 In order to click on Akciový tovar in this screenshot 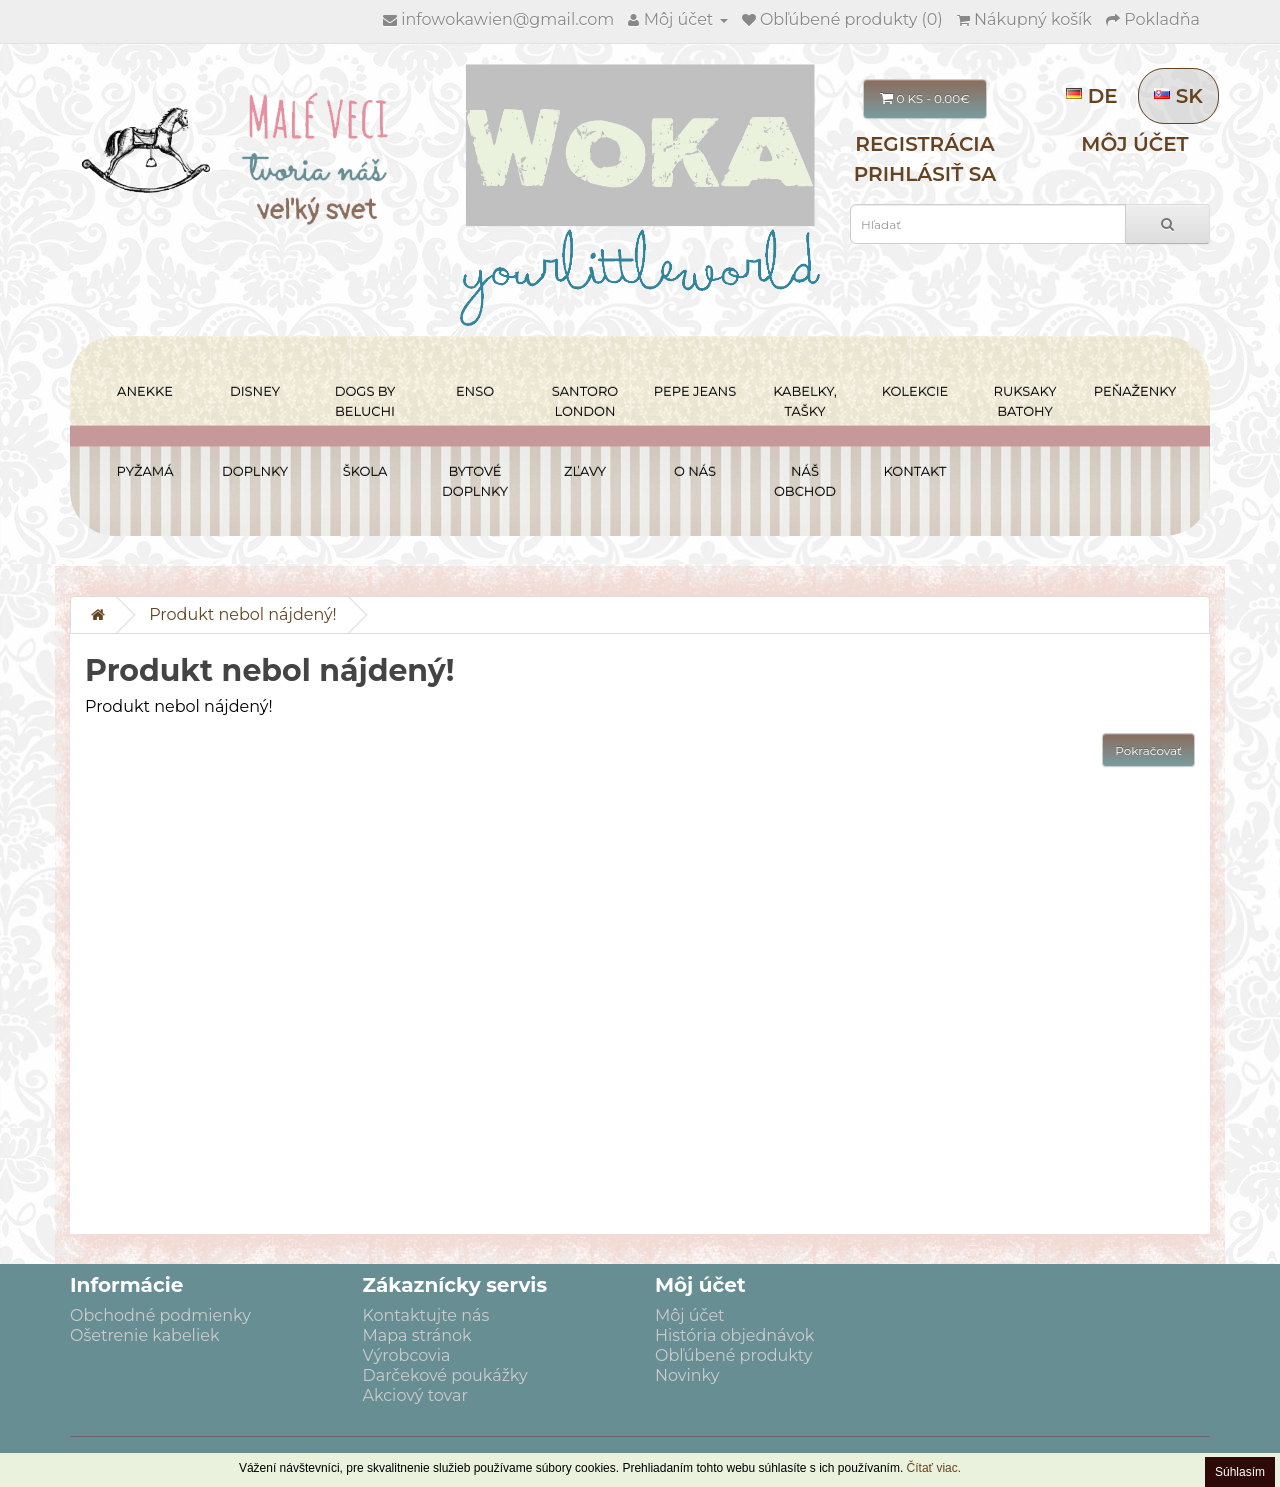, I will do `click(415, 1395)`.